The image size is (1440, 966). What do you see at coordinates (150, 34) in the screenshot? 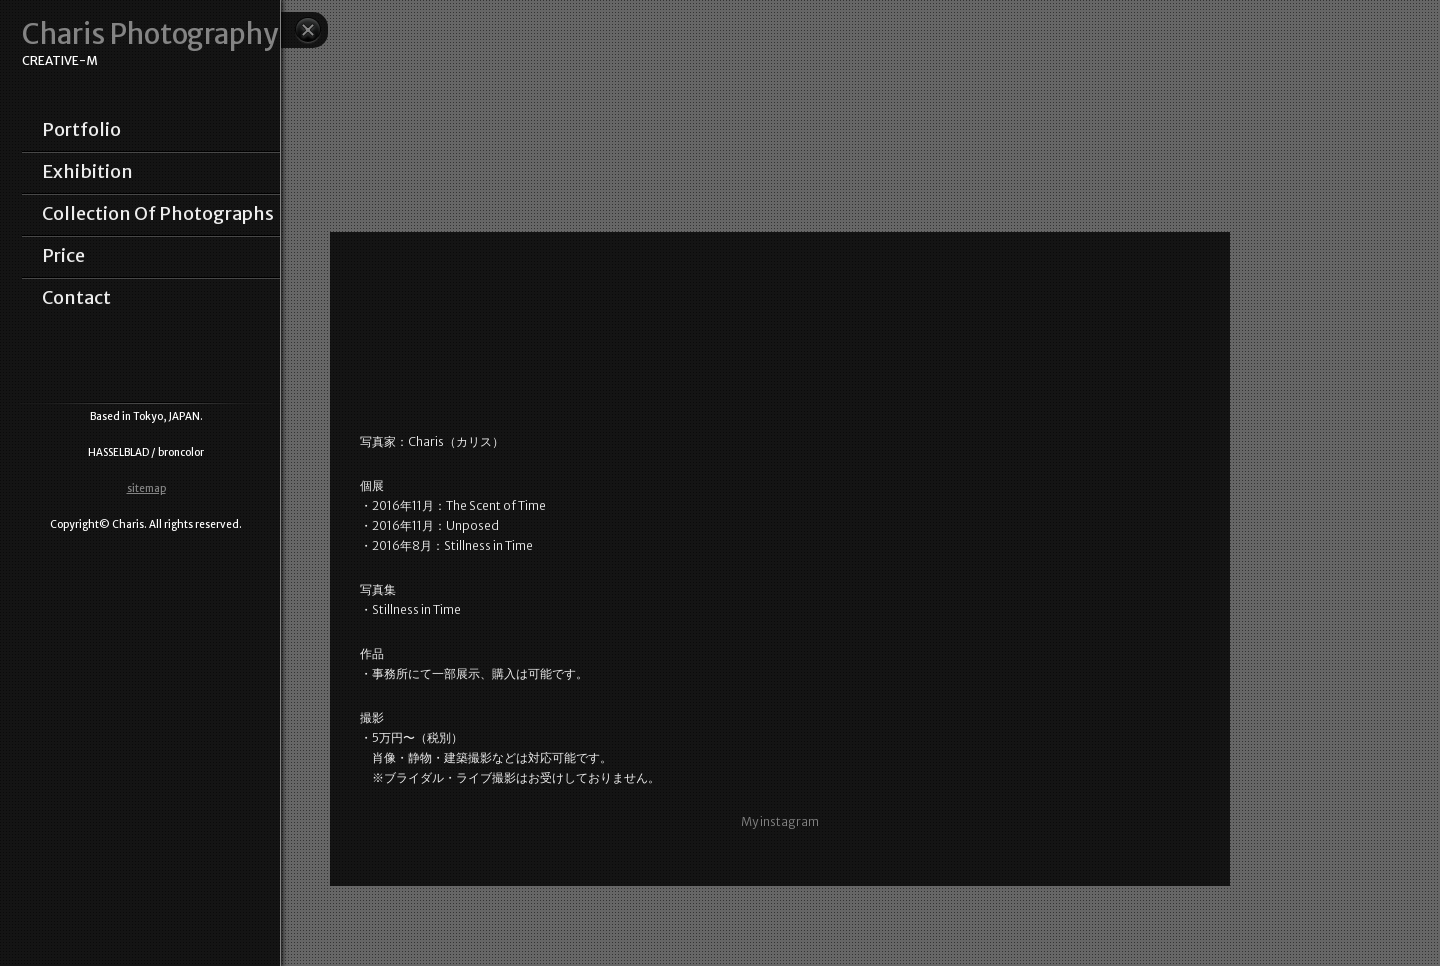
I see `Charis Photography` at bounding box center [150, 34].